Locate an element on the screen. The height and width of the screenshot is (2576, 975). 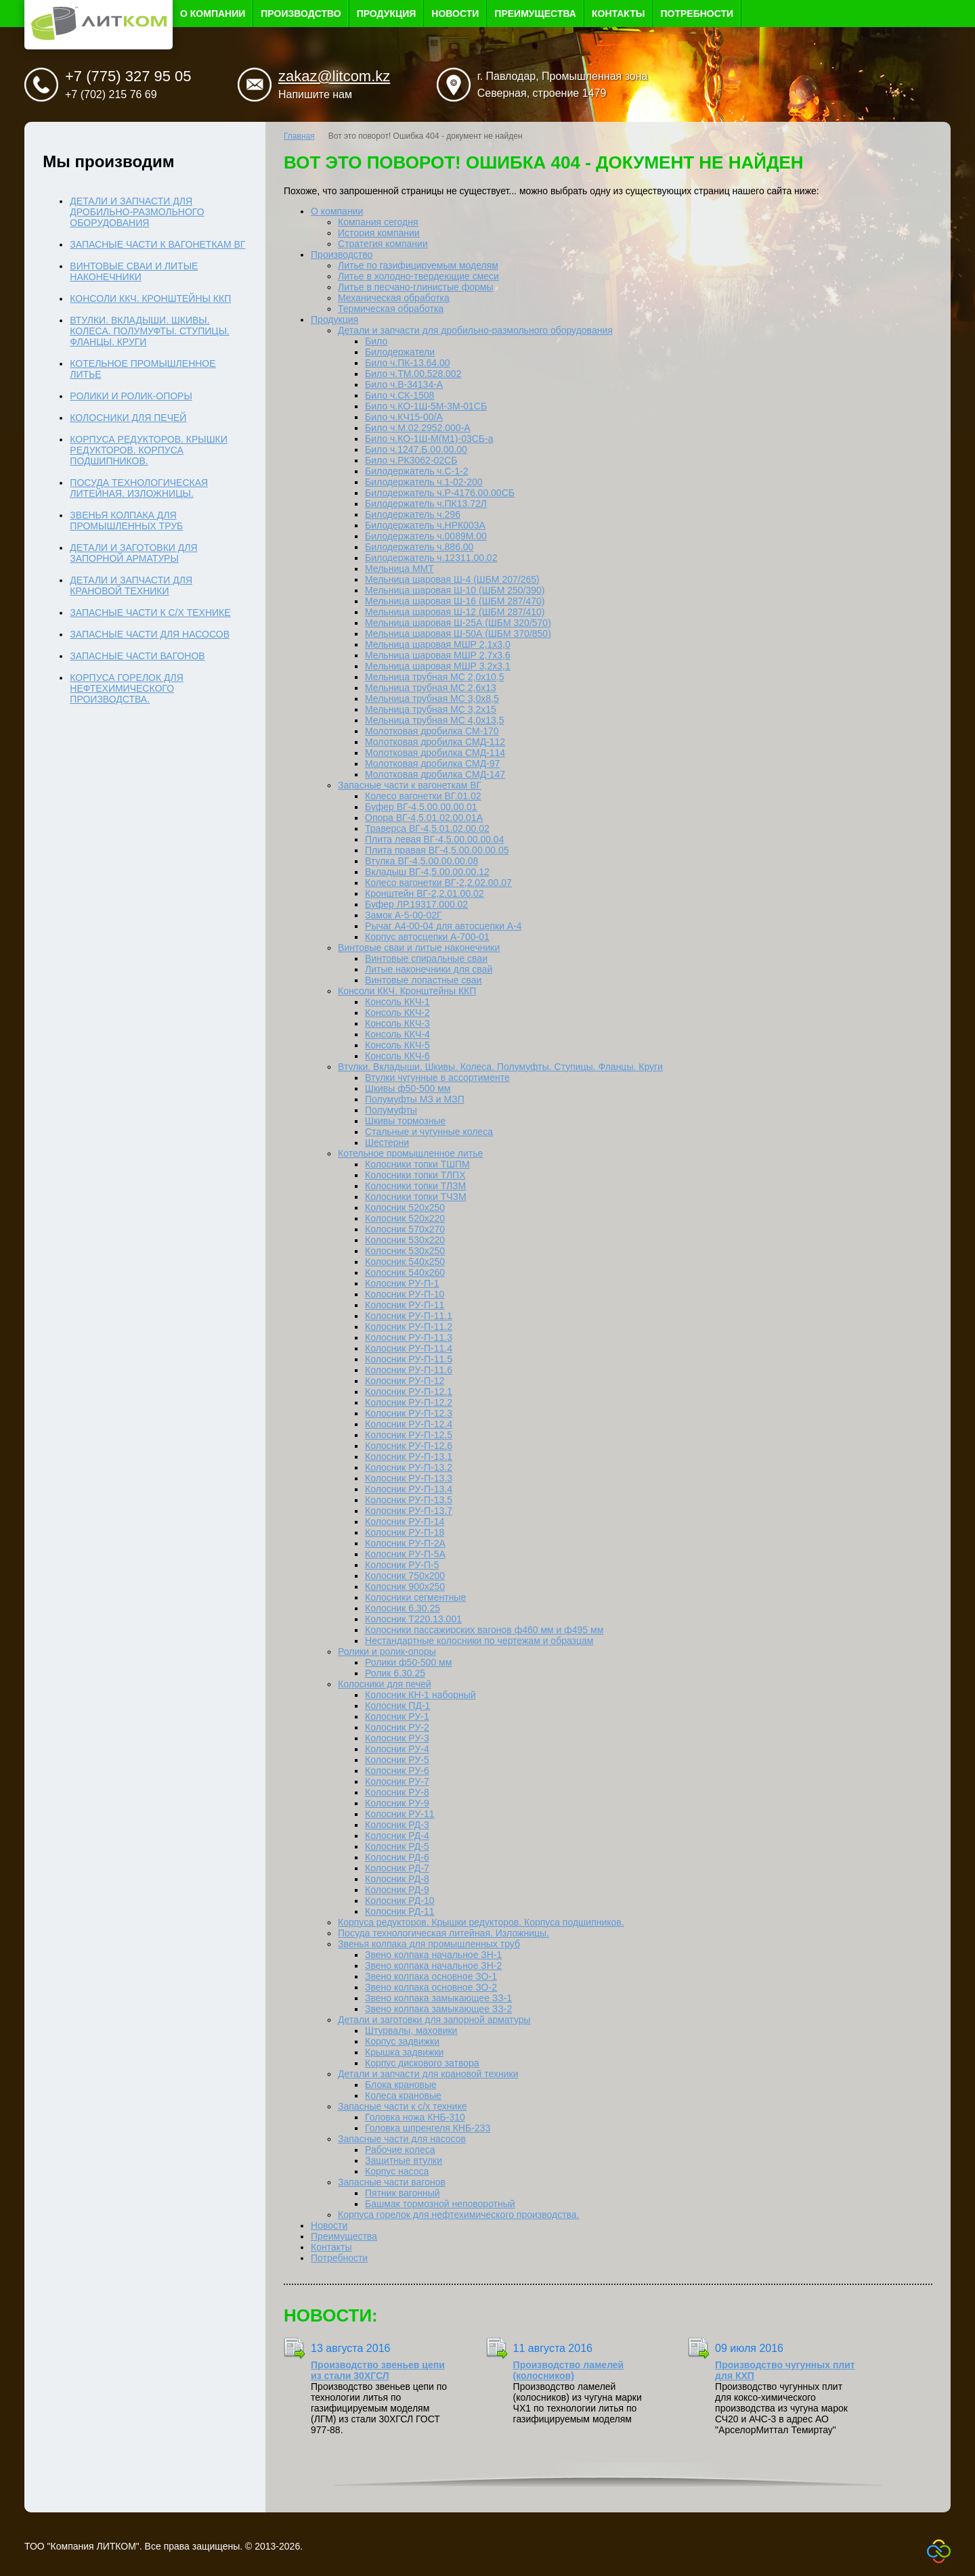
Мельница шаровая Ш-16 (ШБМ 287/470) is located at coordinates (454, 601).